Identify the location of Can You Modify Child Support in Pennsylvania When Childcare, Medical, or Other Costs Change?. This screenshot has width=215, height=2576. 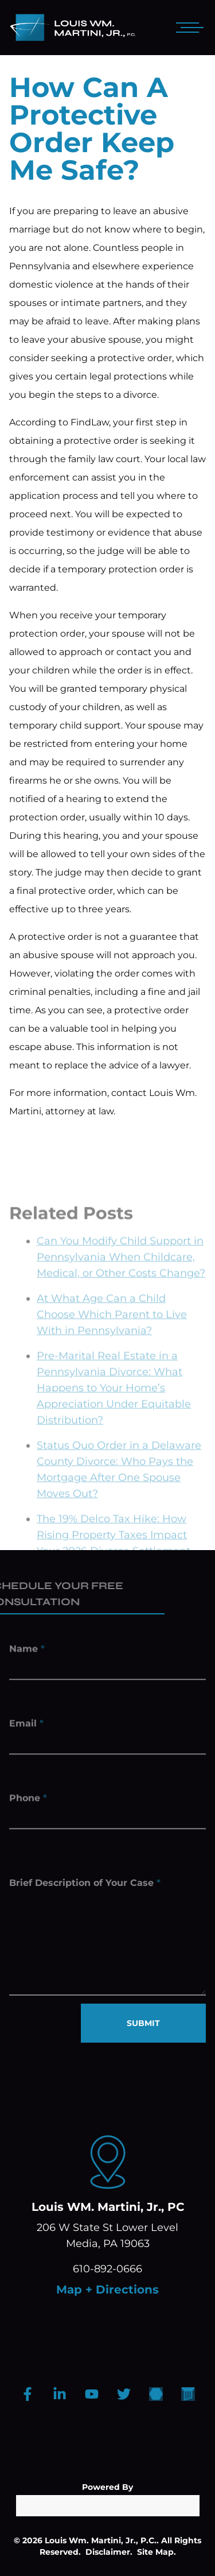
(121, 1275).